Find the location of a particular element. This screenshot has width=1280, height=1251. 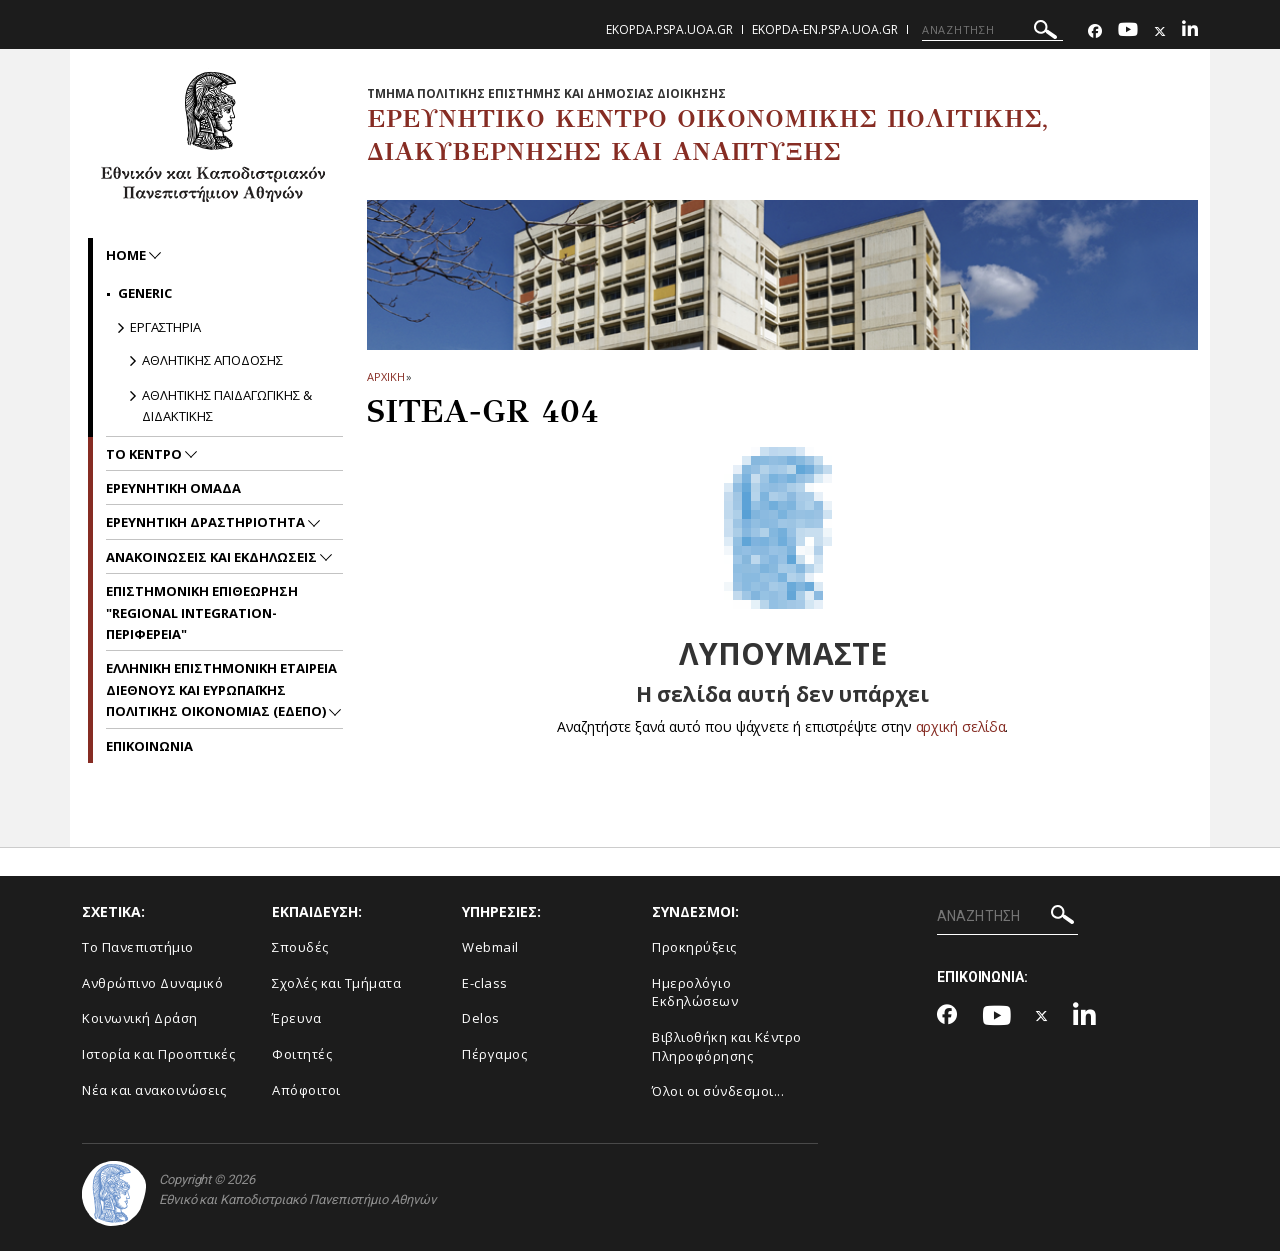

Ερευνητικη Δραστηριοτητα is located at coordinates (207, 522).